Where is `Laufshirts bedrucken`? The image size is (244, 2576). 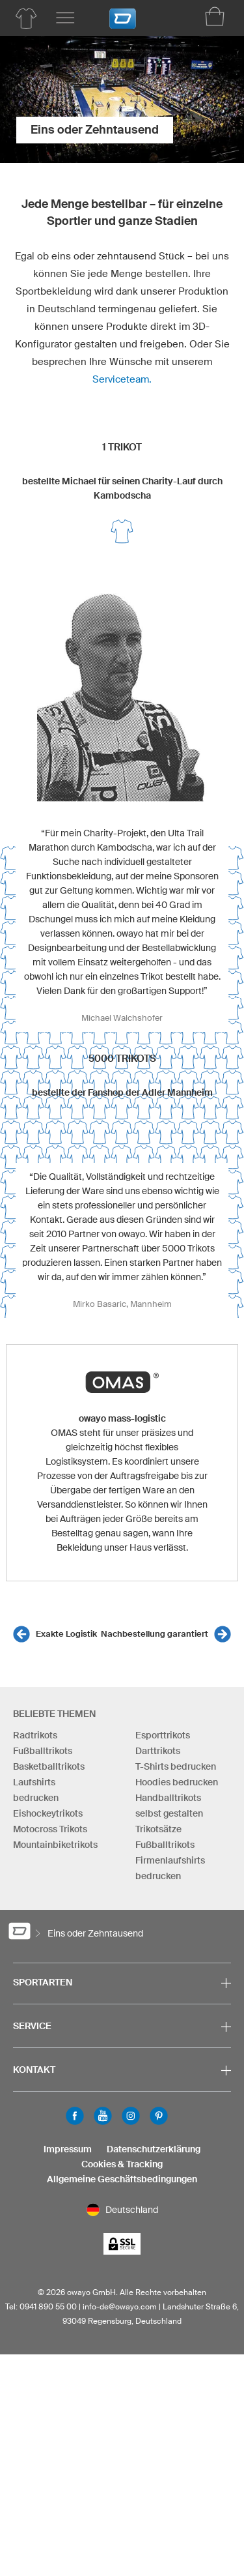
Laufshirts bedrucken is located at coordinates (36, 1790).